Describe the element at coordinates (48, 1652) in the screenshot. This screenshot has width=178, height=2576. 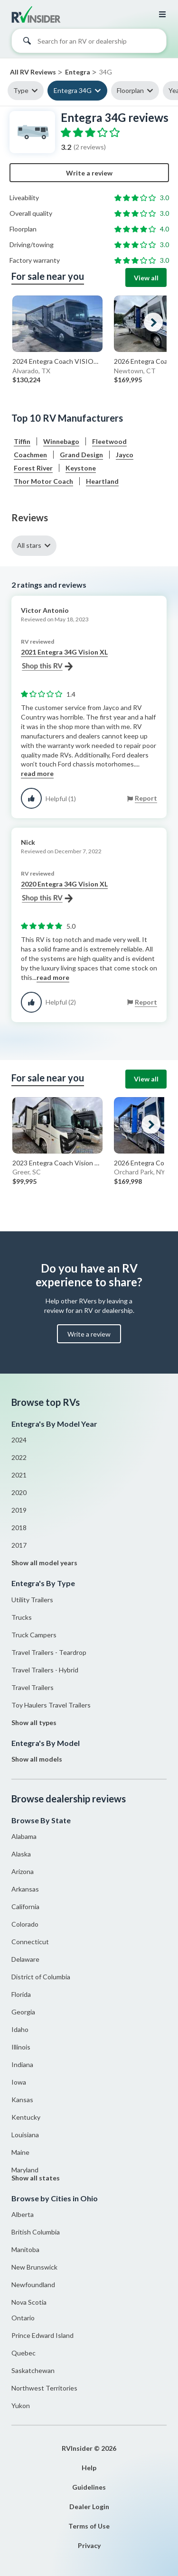
I see `Travel Trailers - Teardrop` at that location.